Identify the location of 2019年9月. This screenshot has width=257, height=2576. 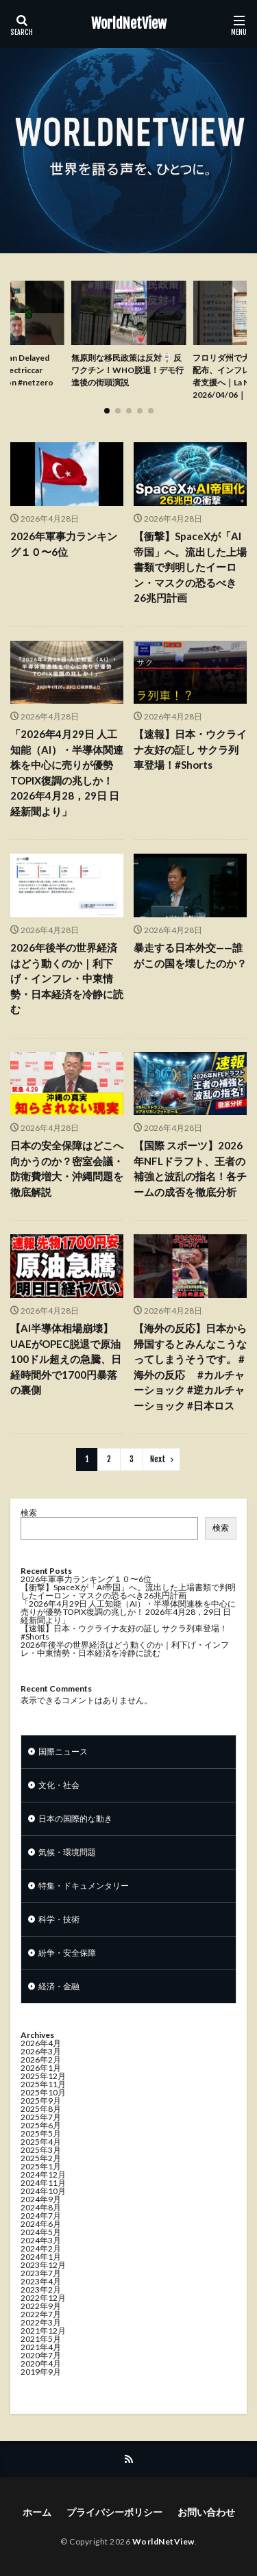
(41, 2372).